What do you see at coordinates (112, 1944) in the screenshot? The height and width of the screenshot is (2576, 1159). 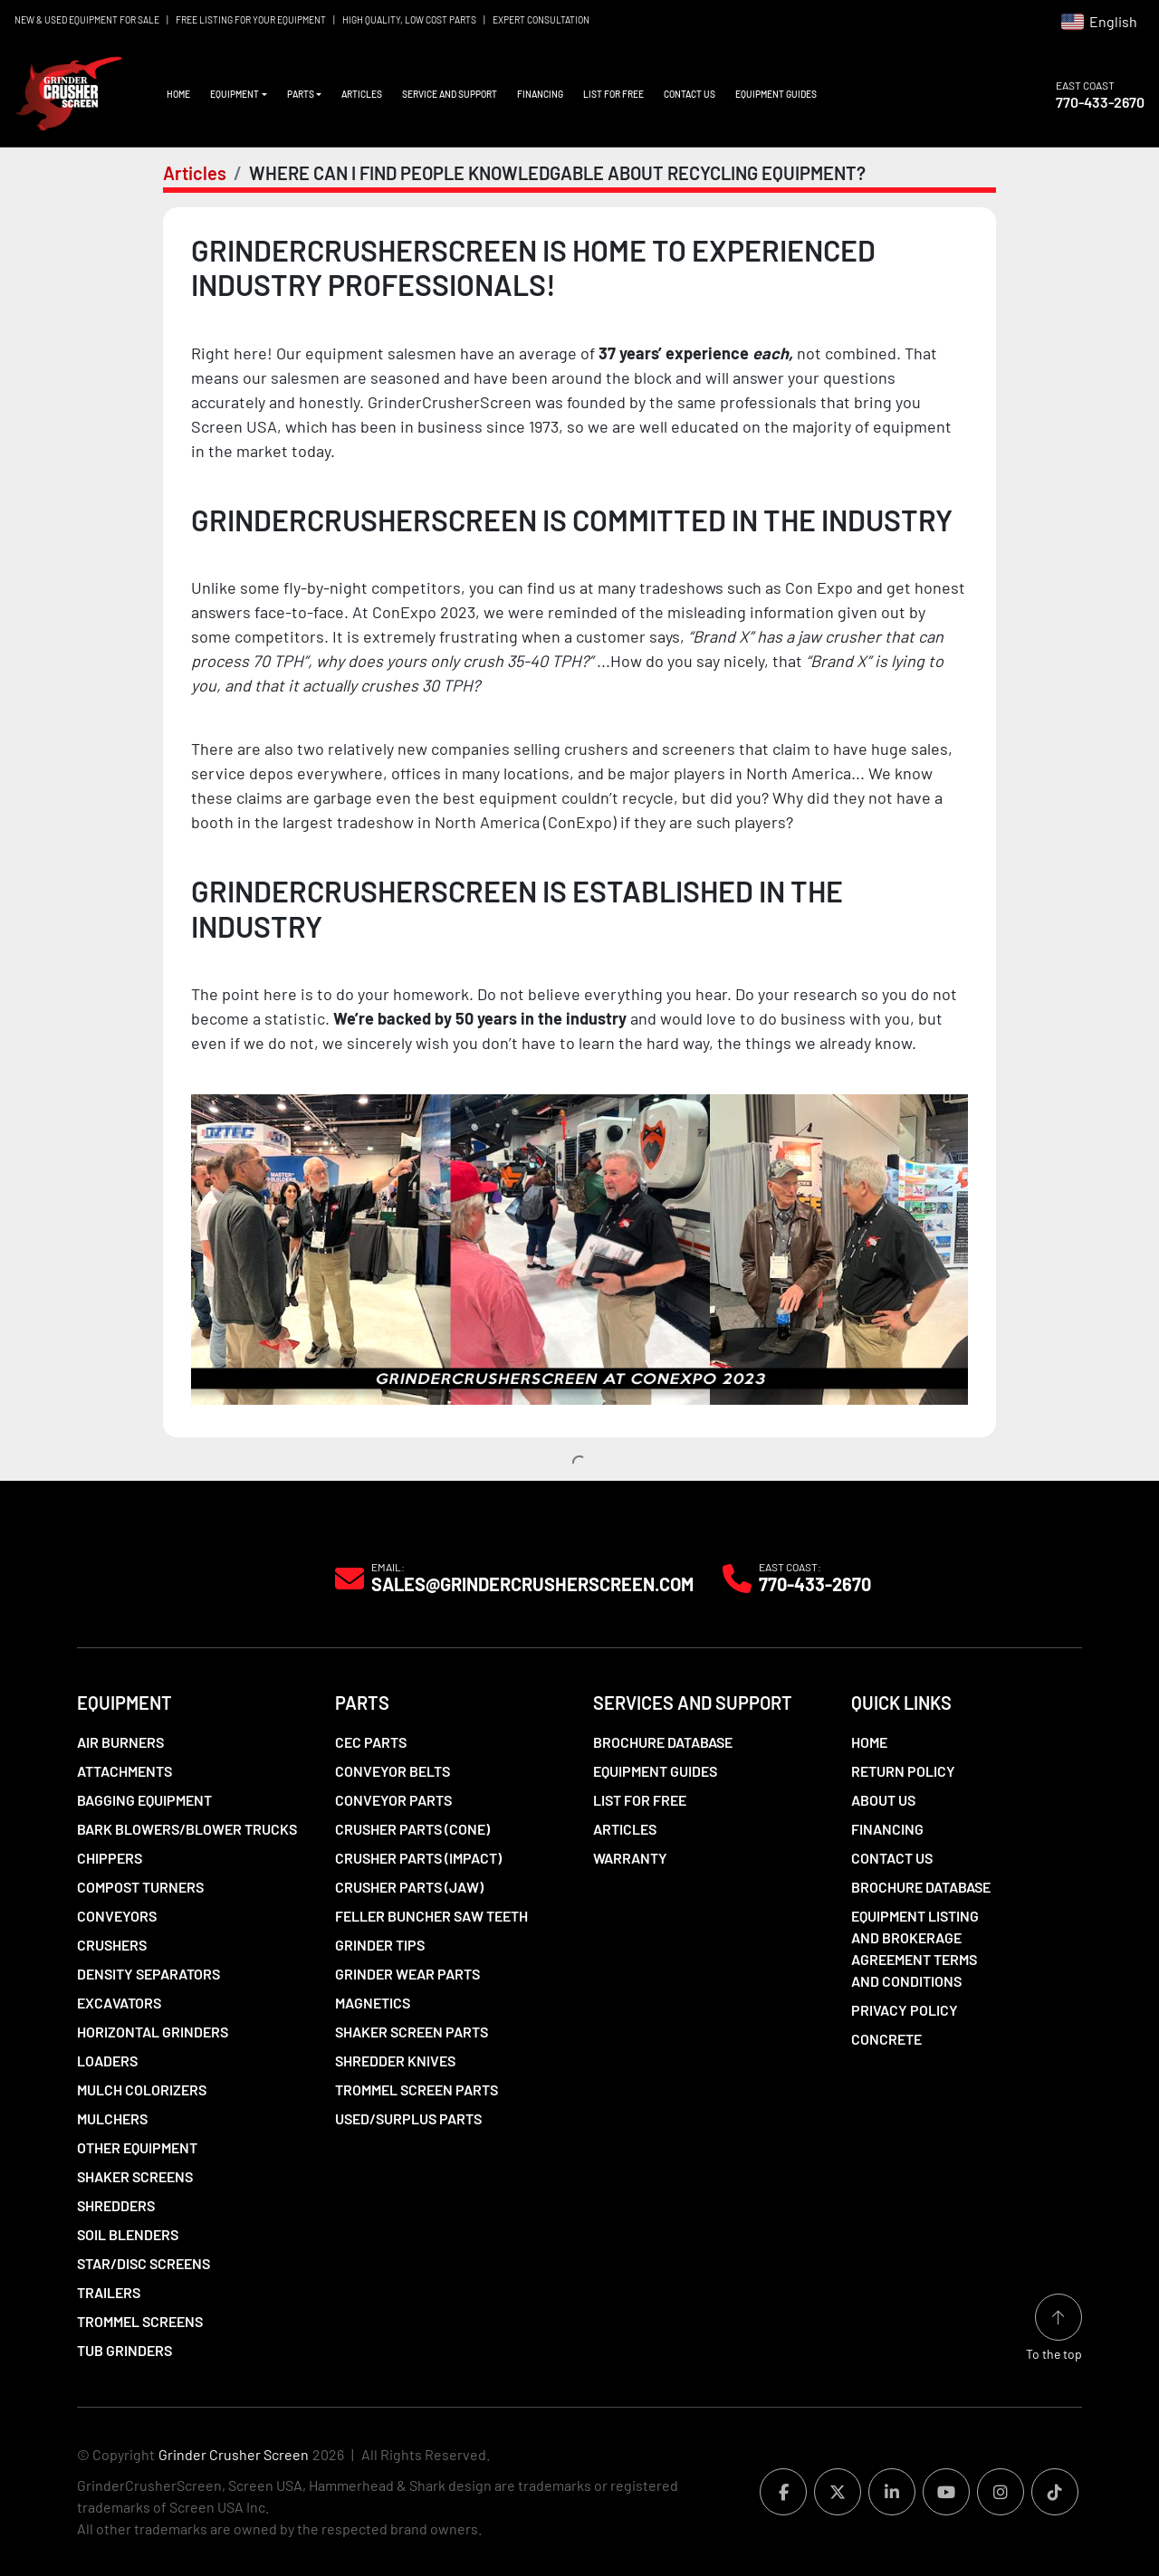 I see `Crushers` at bounding box center [112, 1944].